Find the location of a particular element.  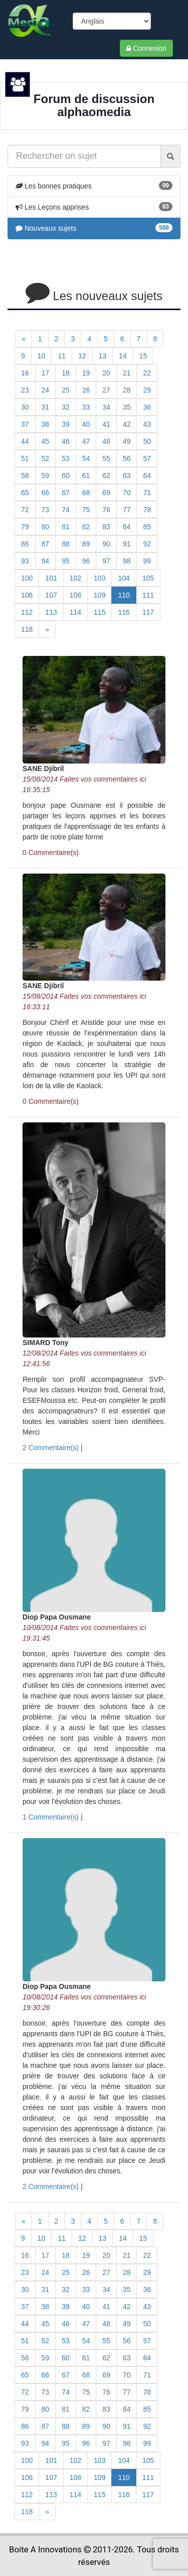

55 is located at coordinates (106, 458).